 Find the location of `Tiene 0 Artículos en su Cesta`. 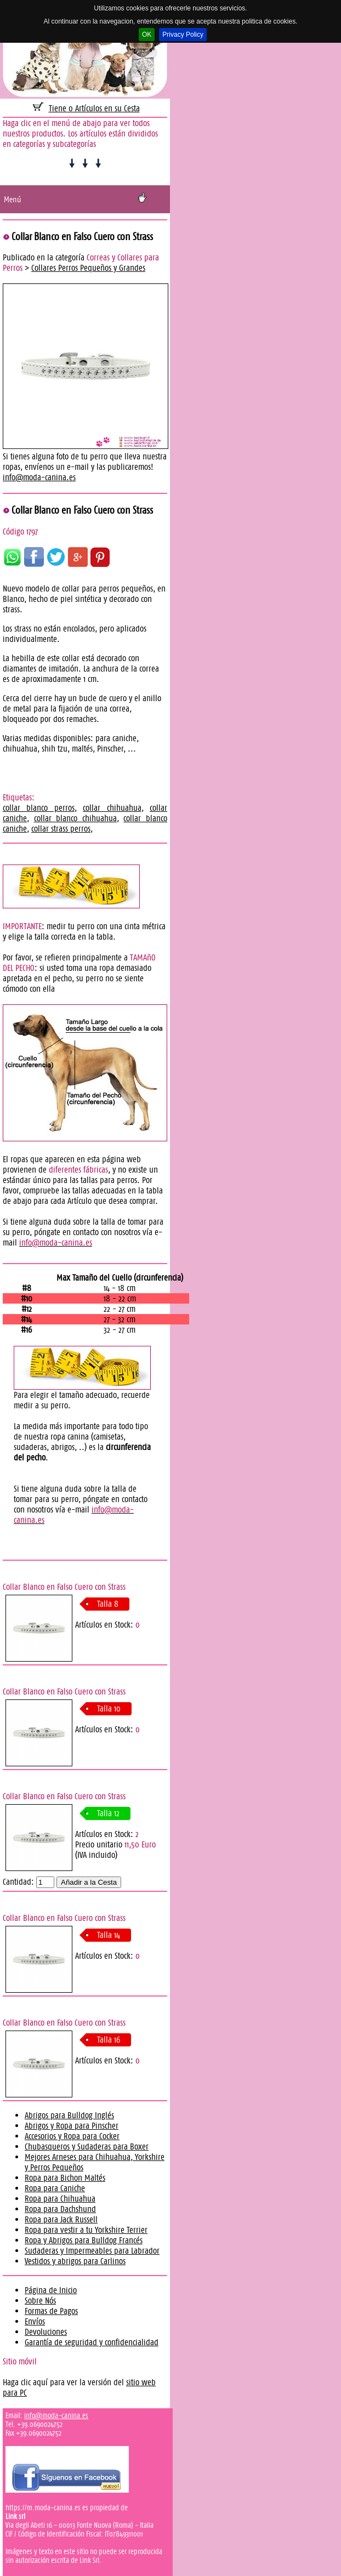

Tiene 0 Artículos en su Cesta is located at coordinates (94, 108).